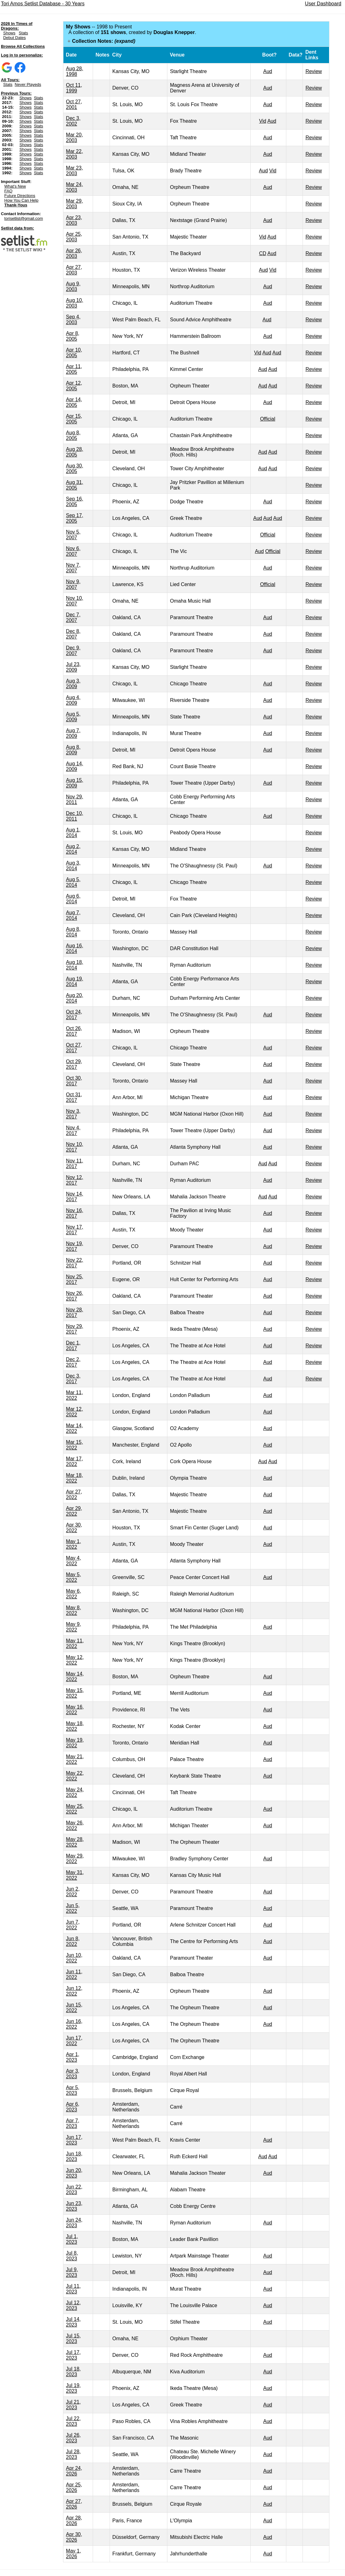 The image size is (345, 2576). What do you see at coordinates (74, 137) in the screenshot?
I see `Mar 20, 2003` at bounding box center [74, 137].